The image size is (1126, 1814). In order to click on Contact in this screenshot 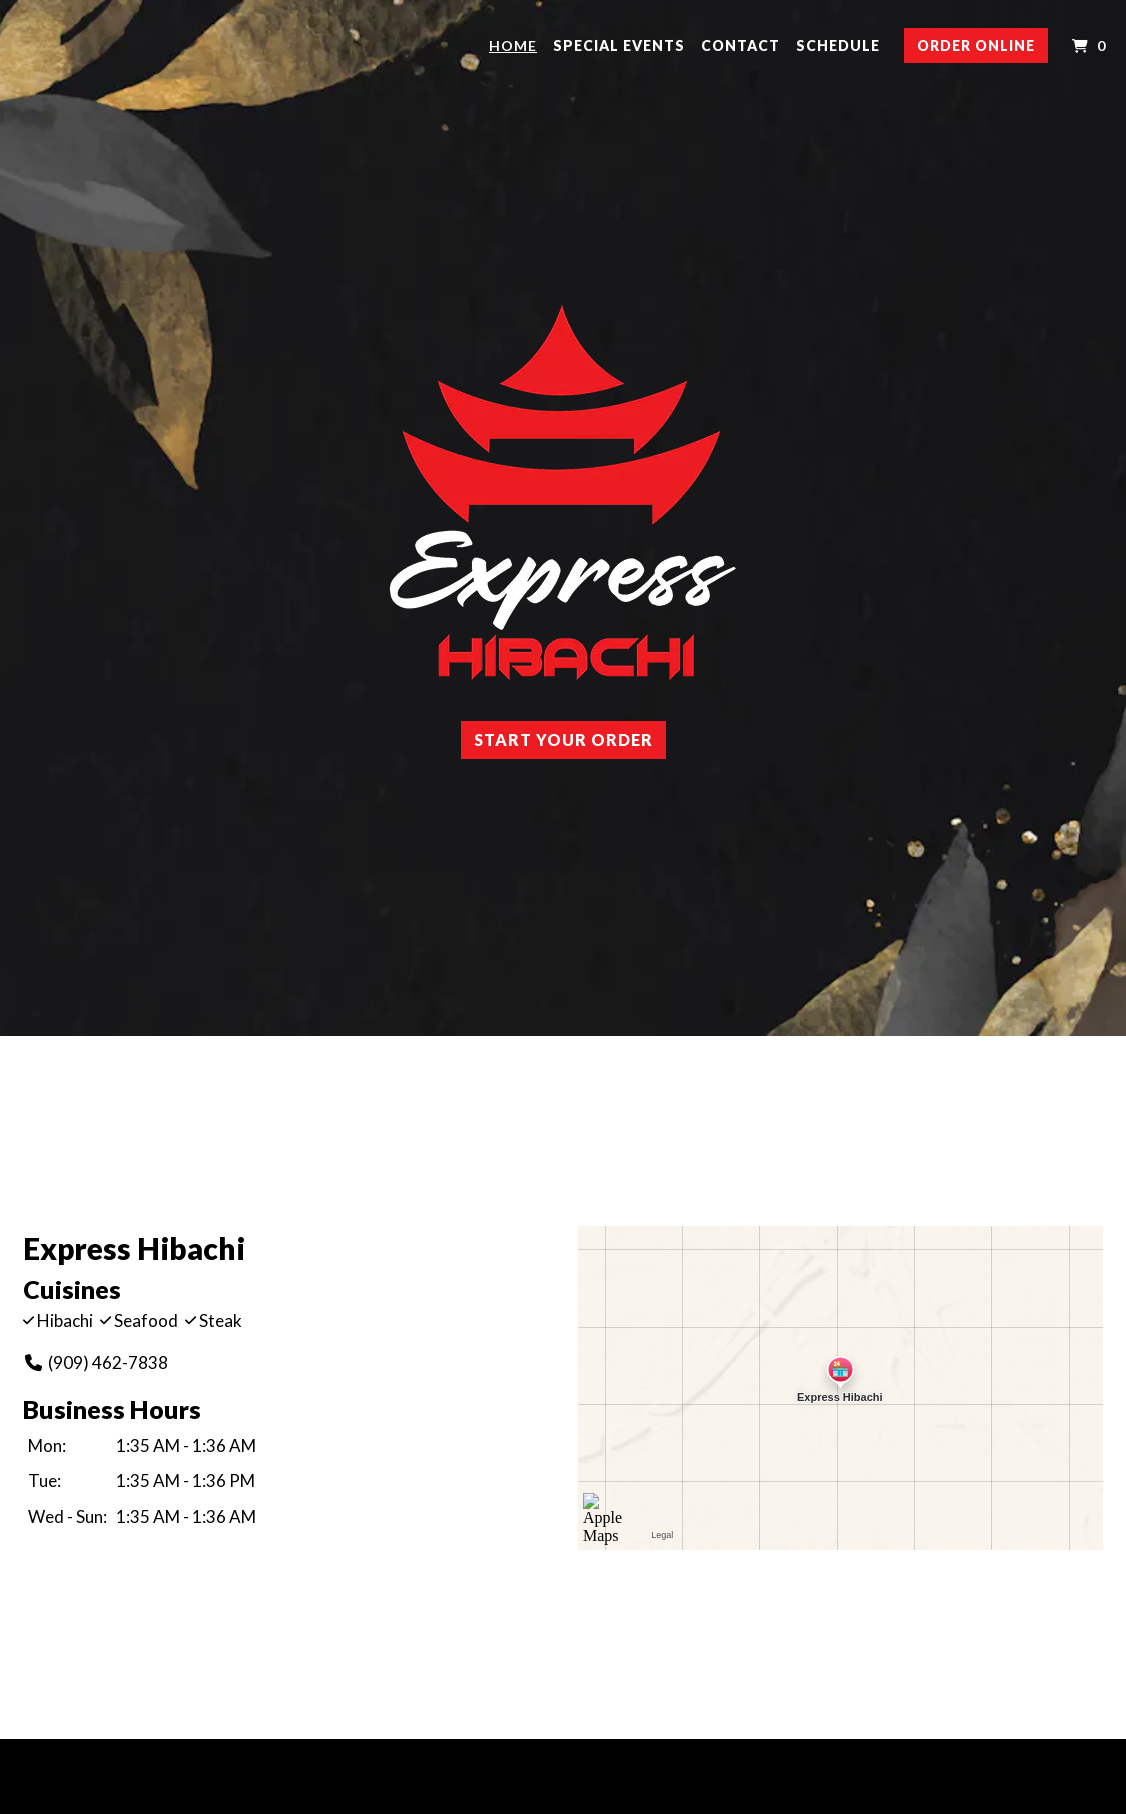, I will do `click(740, 45)`.